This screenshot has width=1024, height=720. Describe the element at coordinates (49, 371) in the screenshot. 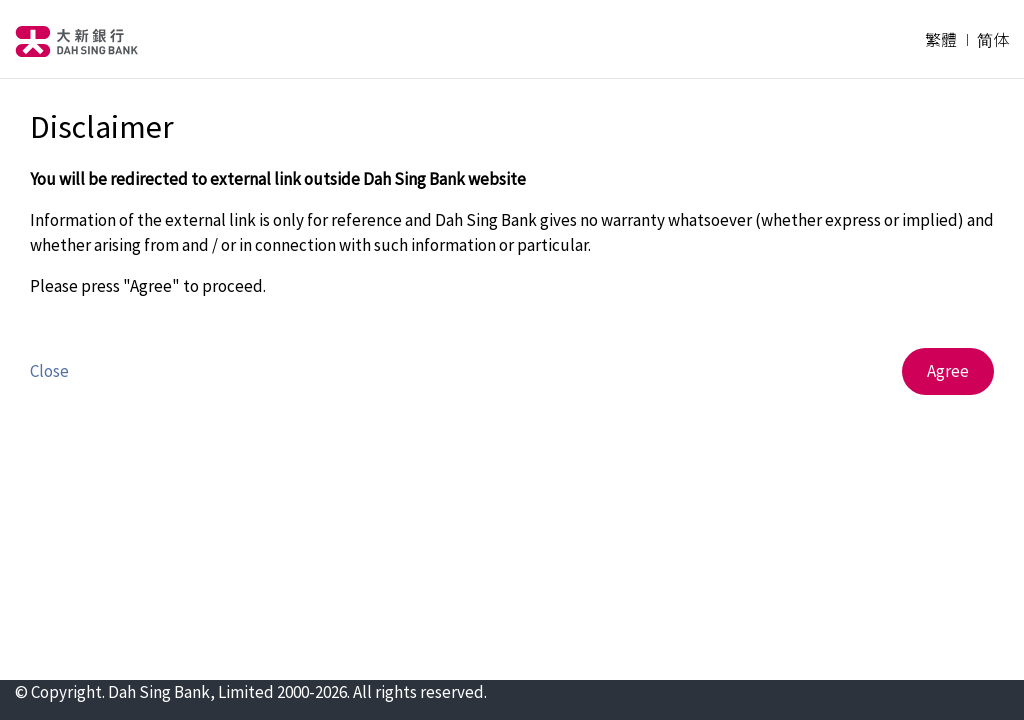

I see `Close` at that location.